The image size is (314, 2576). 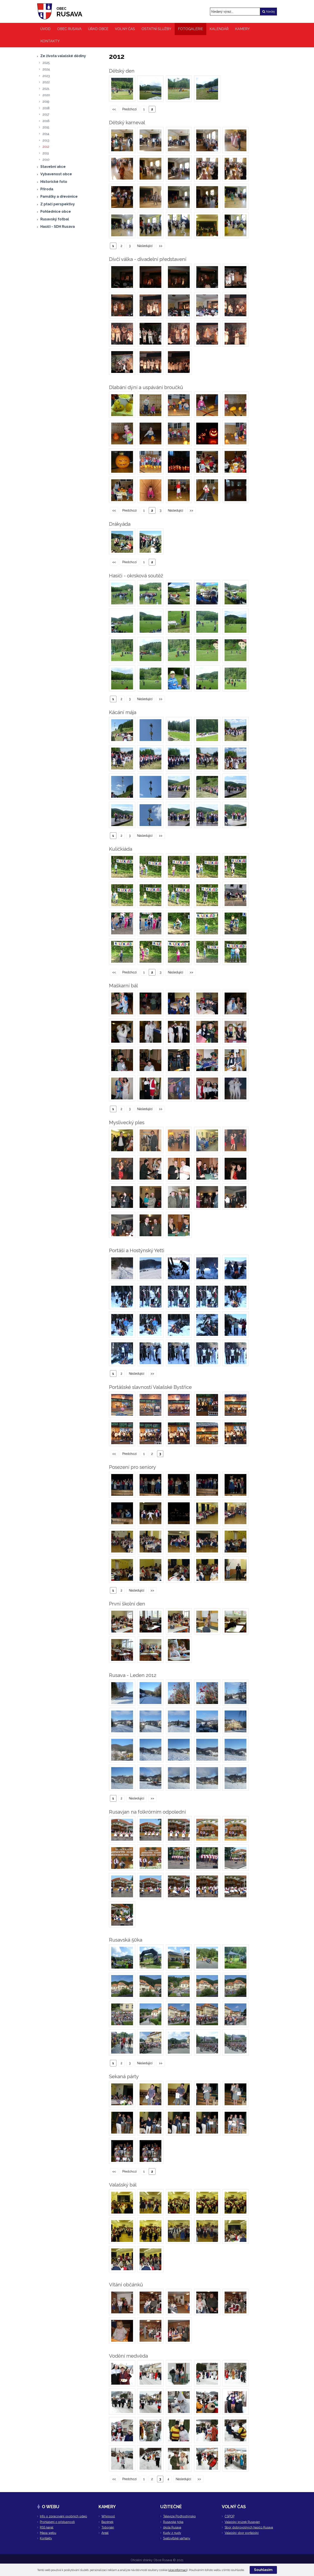 What do you see at coordinates (48, 2533) in the screenshot?
I see `Mapa webu` at bounding box center [48, 2533].